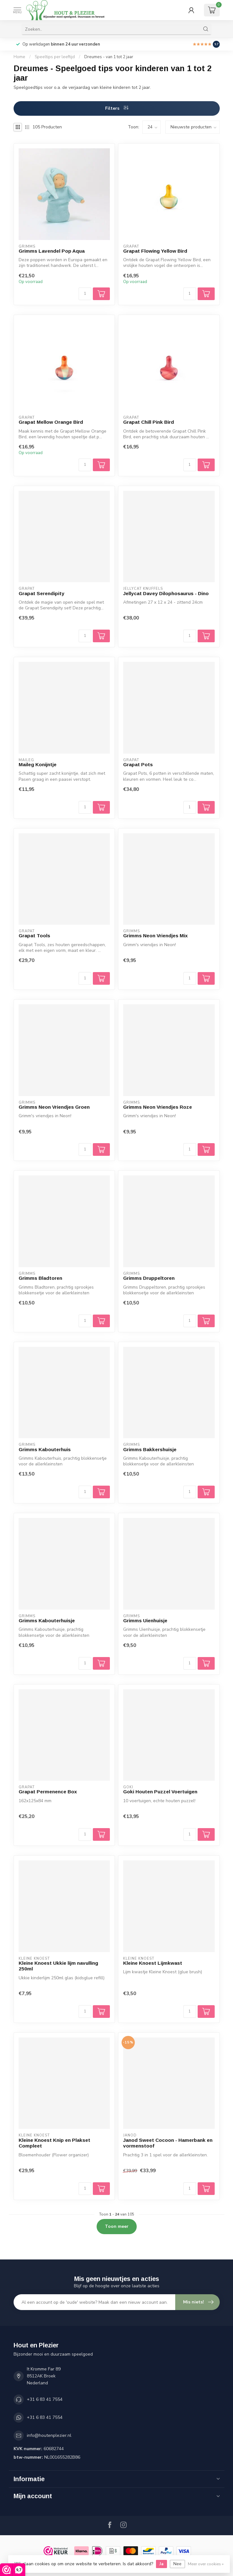 The image size is (233, 2576). What do you see at coordinates (45, 1449) in the screenshot?
I see `Grimms Kabouterhuis` at bounding box center [45, 1449].